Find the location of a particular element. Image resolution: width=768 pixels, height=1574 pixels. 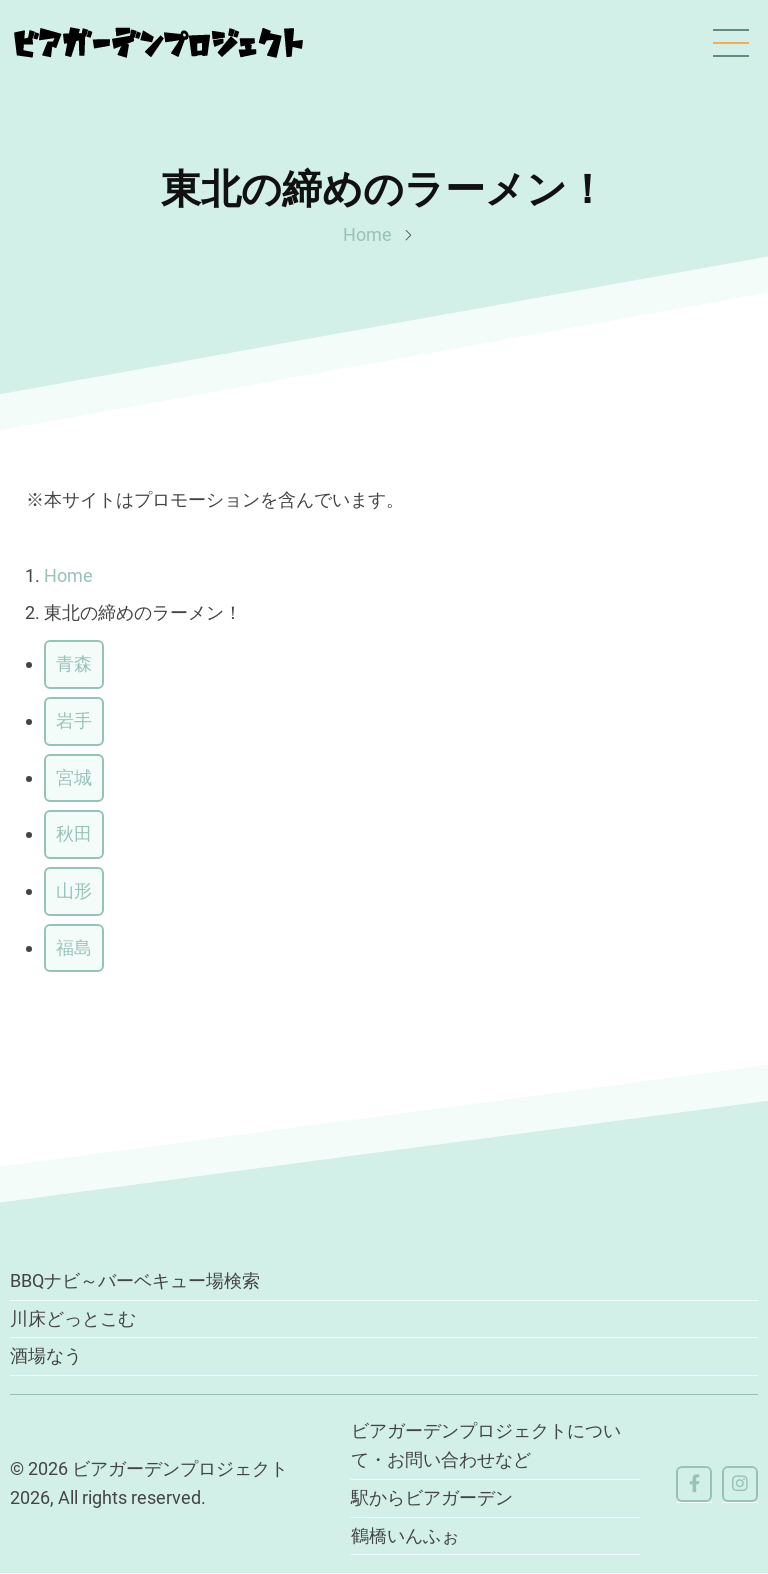

Home is located at coordinates (367, 234).